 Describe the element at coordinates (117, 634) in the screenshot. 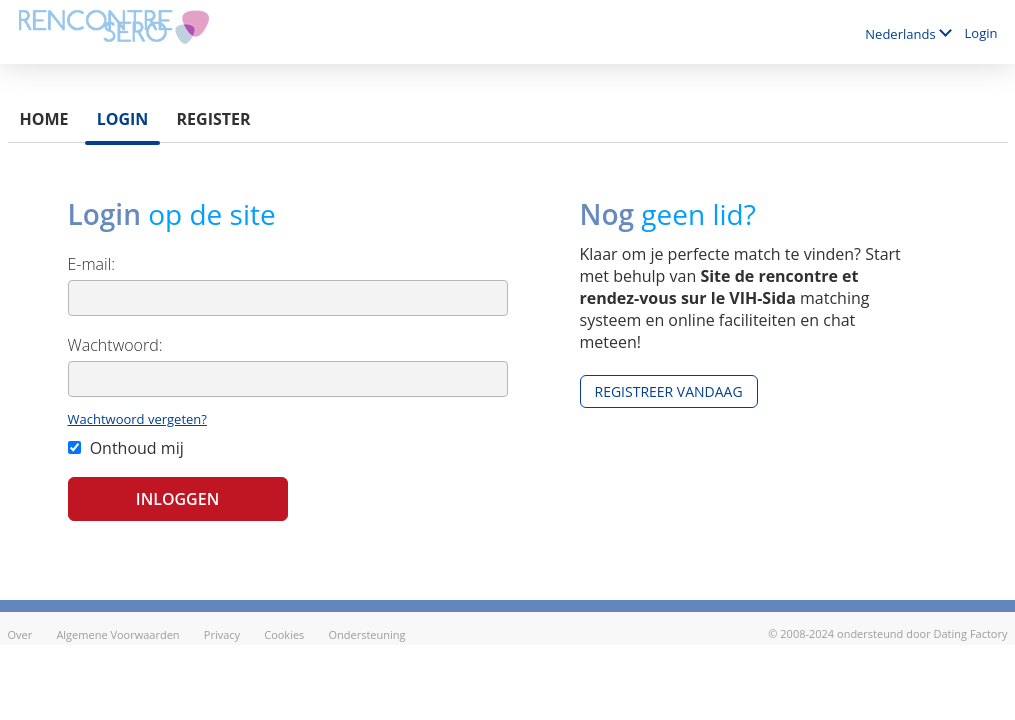

I see `Algemene Voorwaarden` at that location.